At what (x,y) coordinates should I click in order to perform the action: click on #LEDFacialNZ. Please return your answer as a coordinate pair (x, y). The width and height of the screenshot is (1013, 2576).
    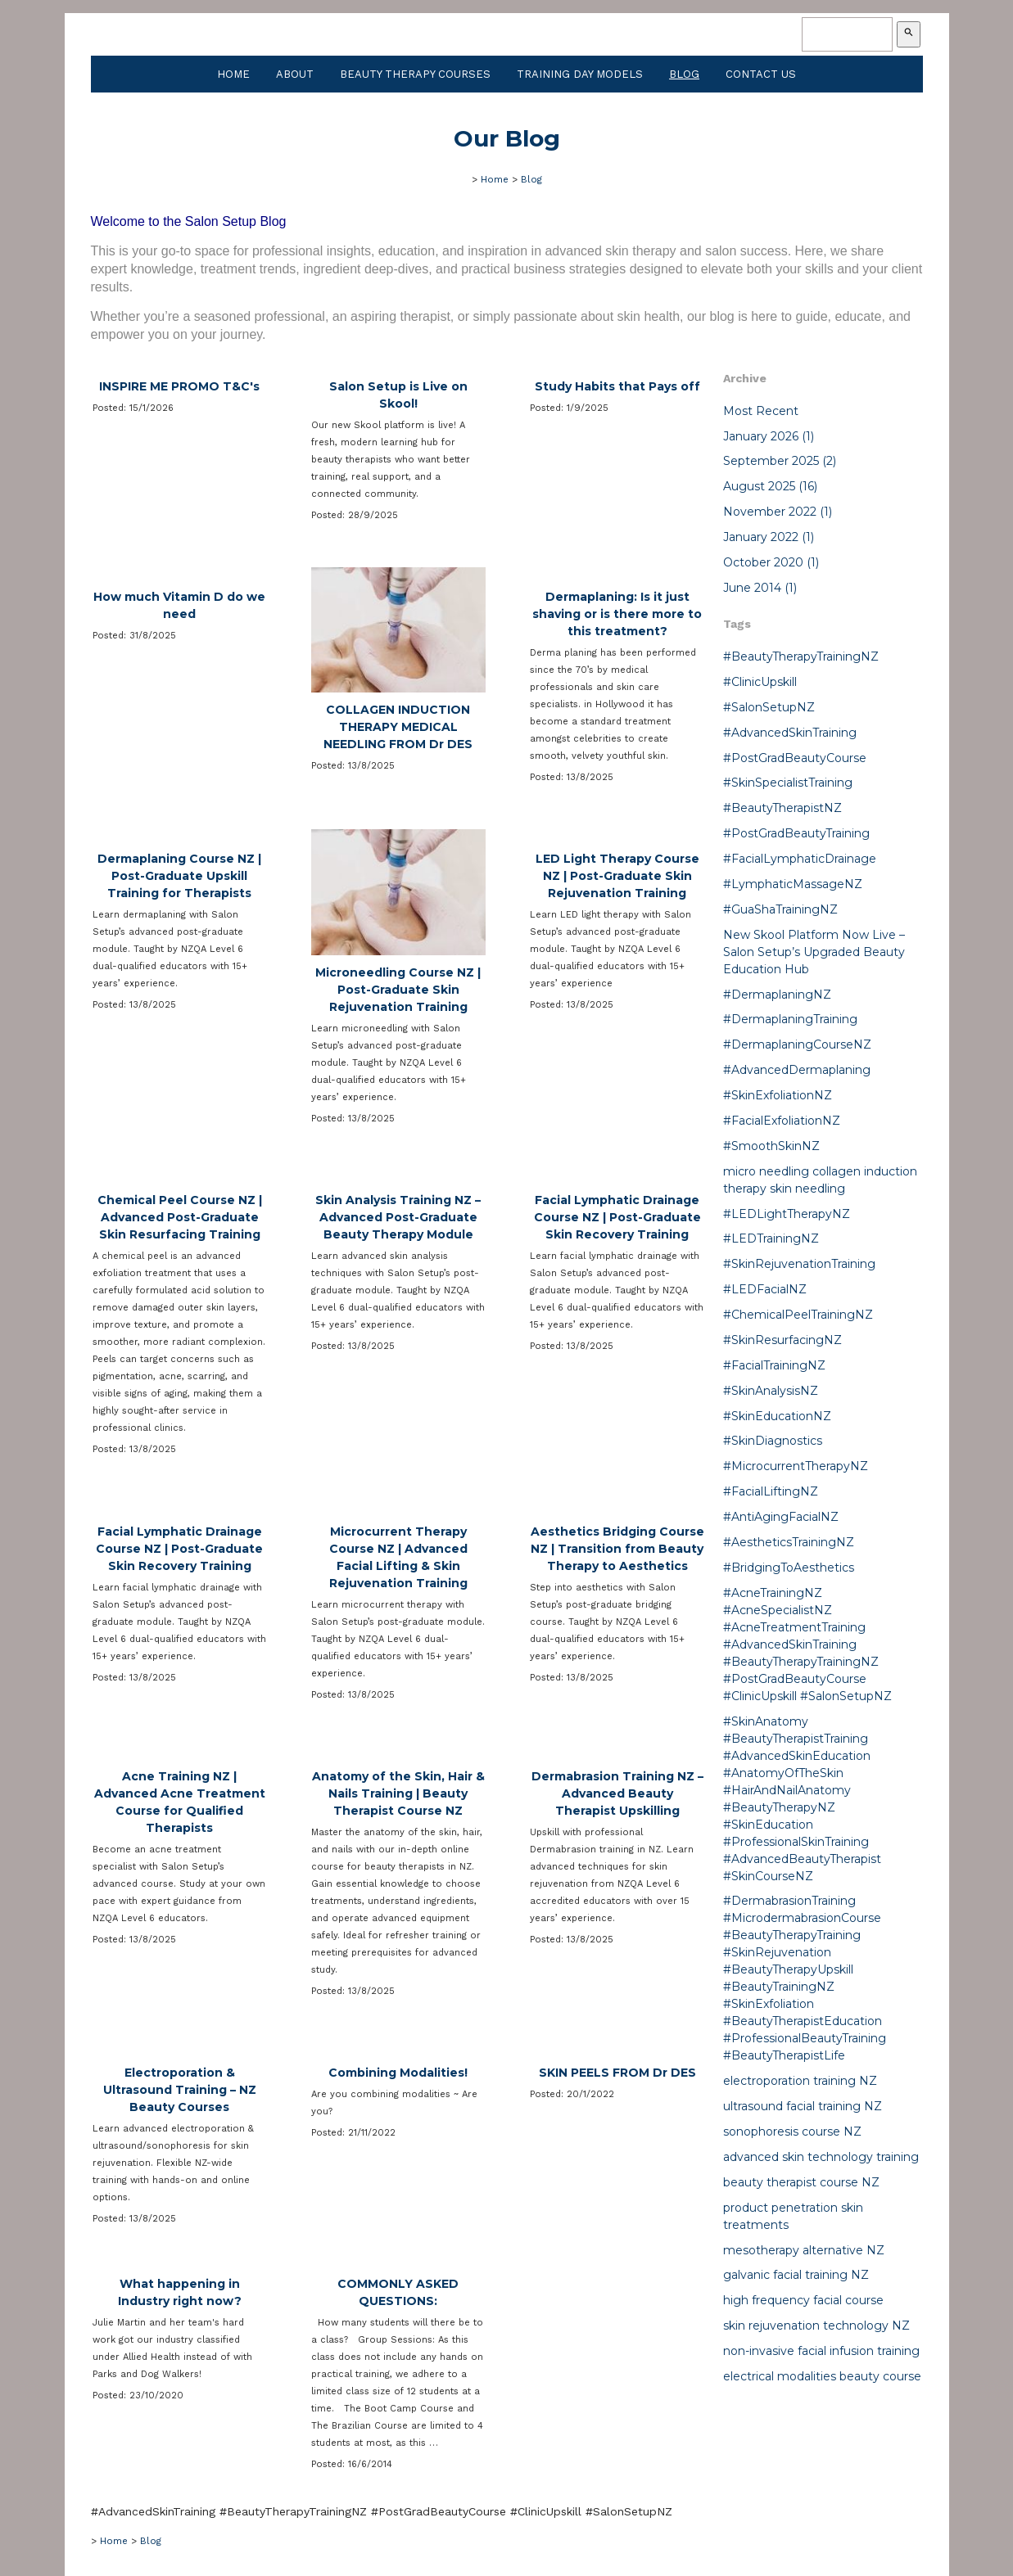
    Looking at the image, I should click on (765, 1289).